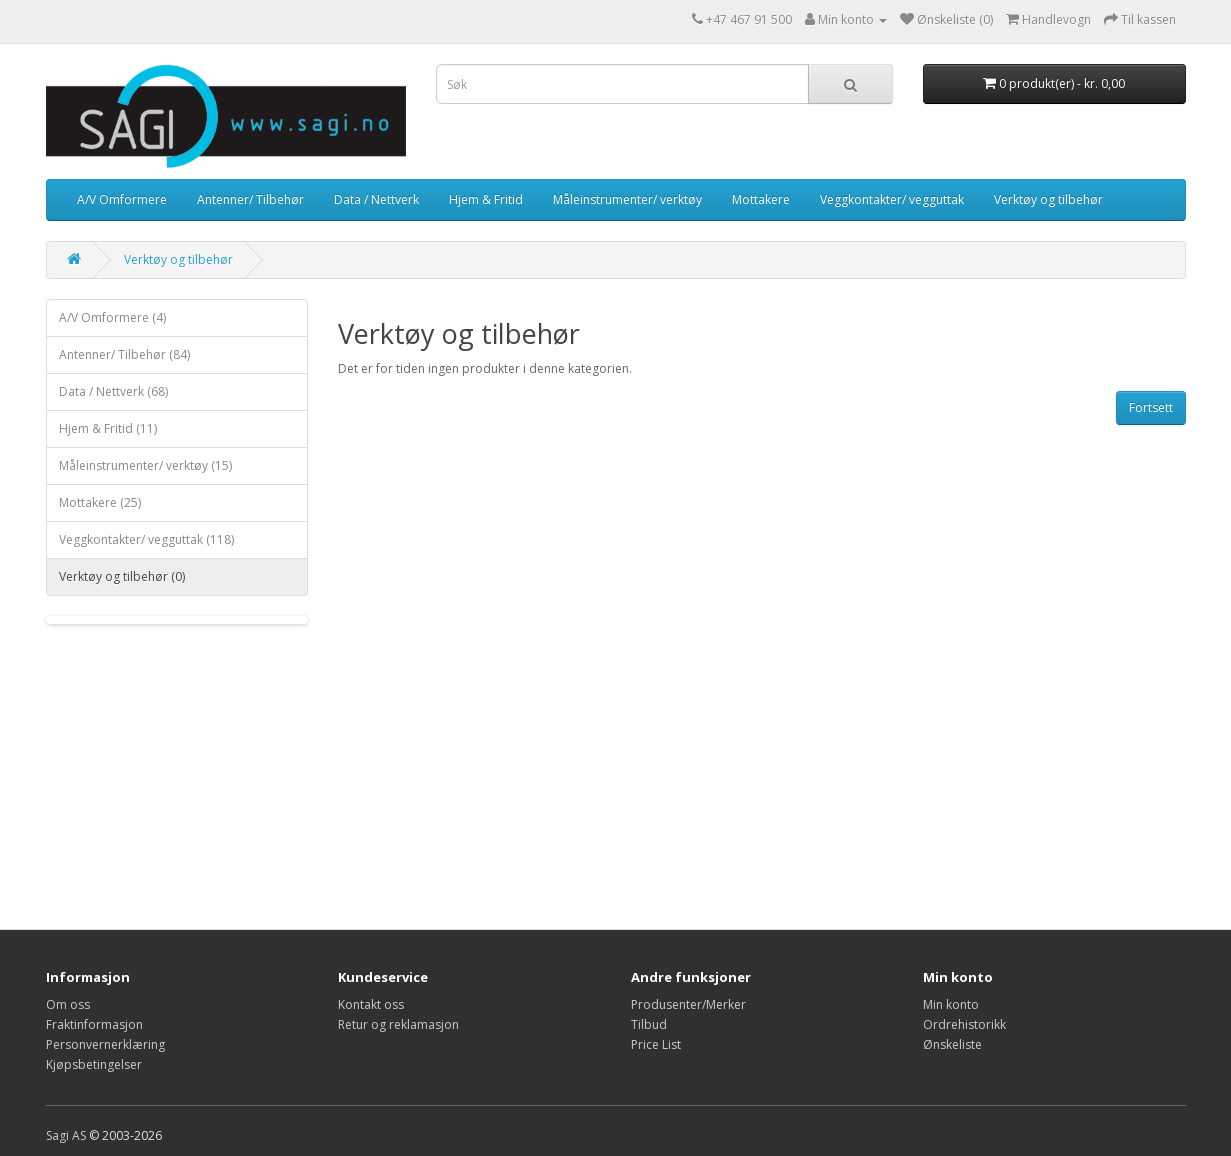 The height and width of the screenshot is (1156, 1231). What do you see at coordinates (398, 1024) in the screenshot?
I see `Retur og reklamasjon` at bounding box center [398, 1024].